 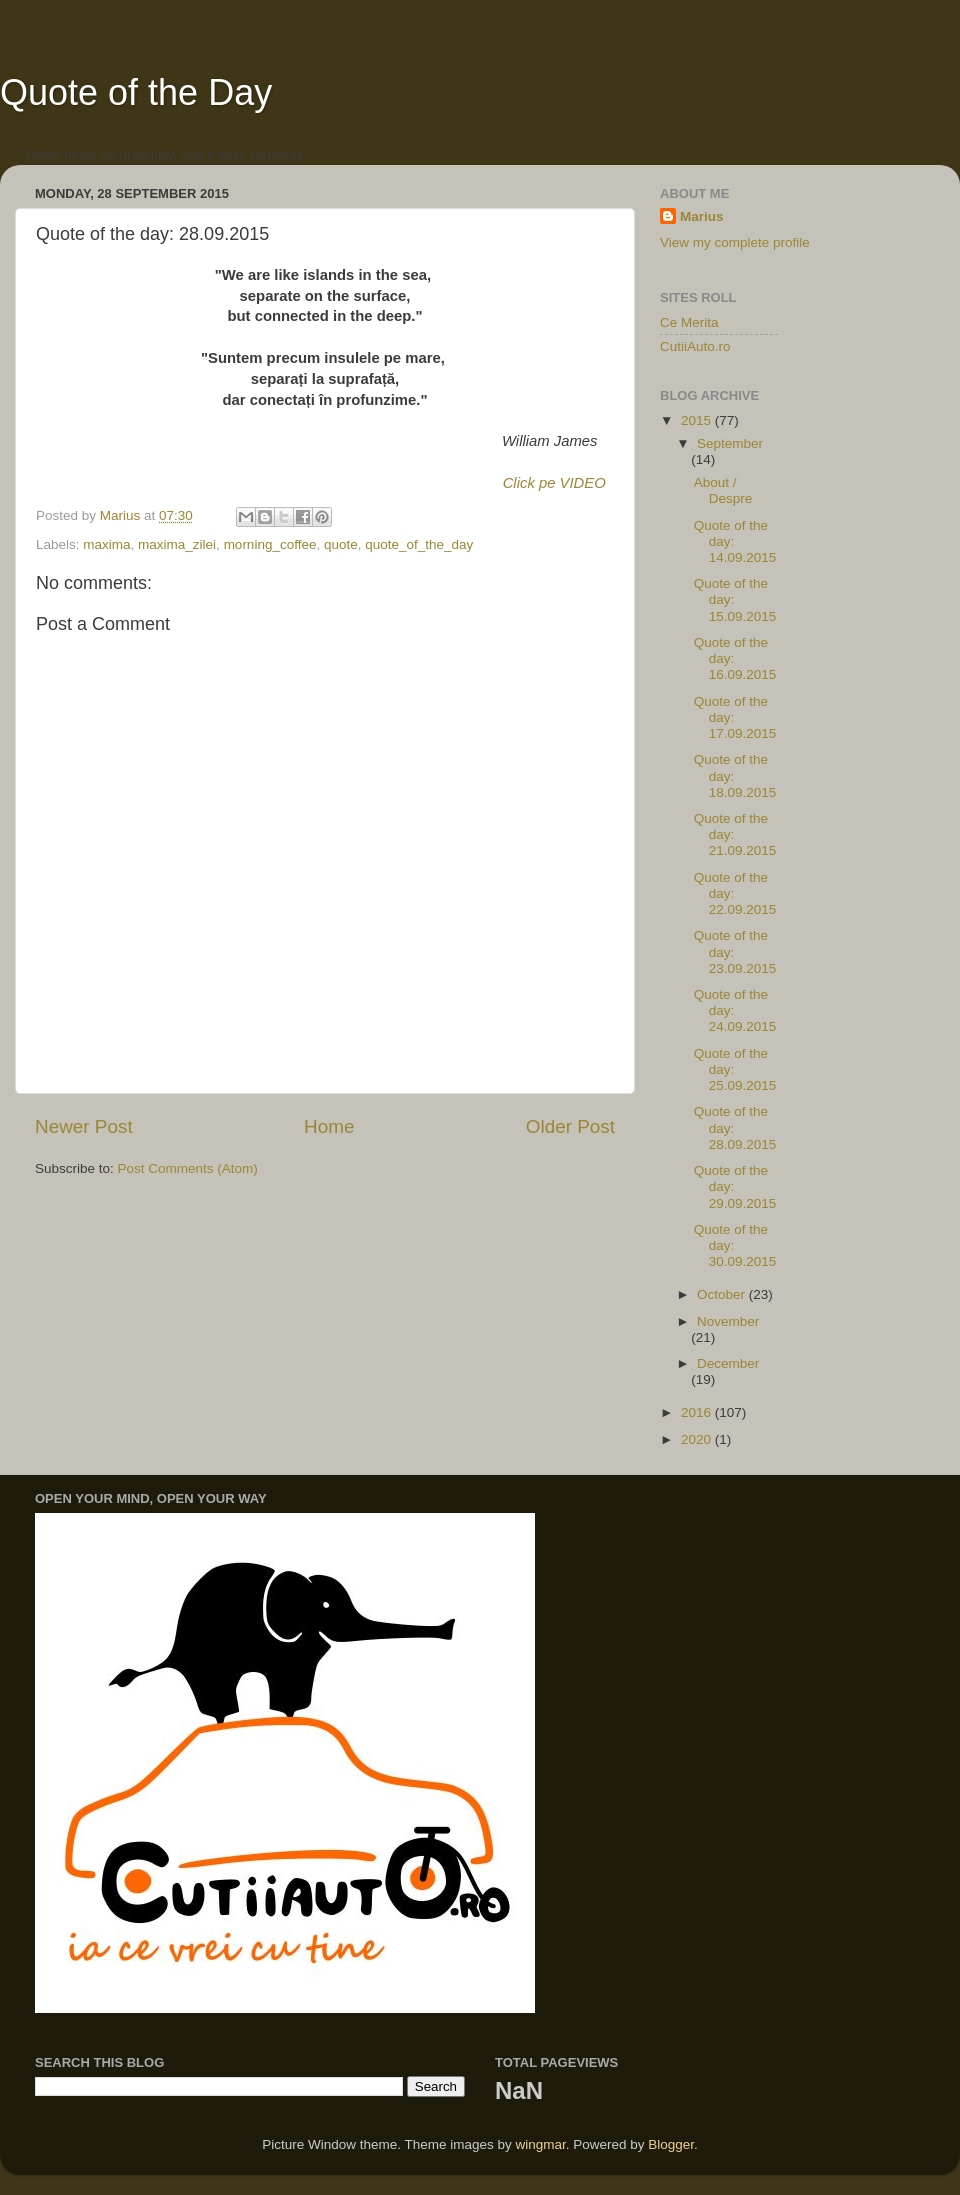 I want to click on morning_coffee, so click(x=270, y=544).